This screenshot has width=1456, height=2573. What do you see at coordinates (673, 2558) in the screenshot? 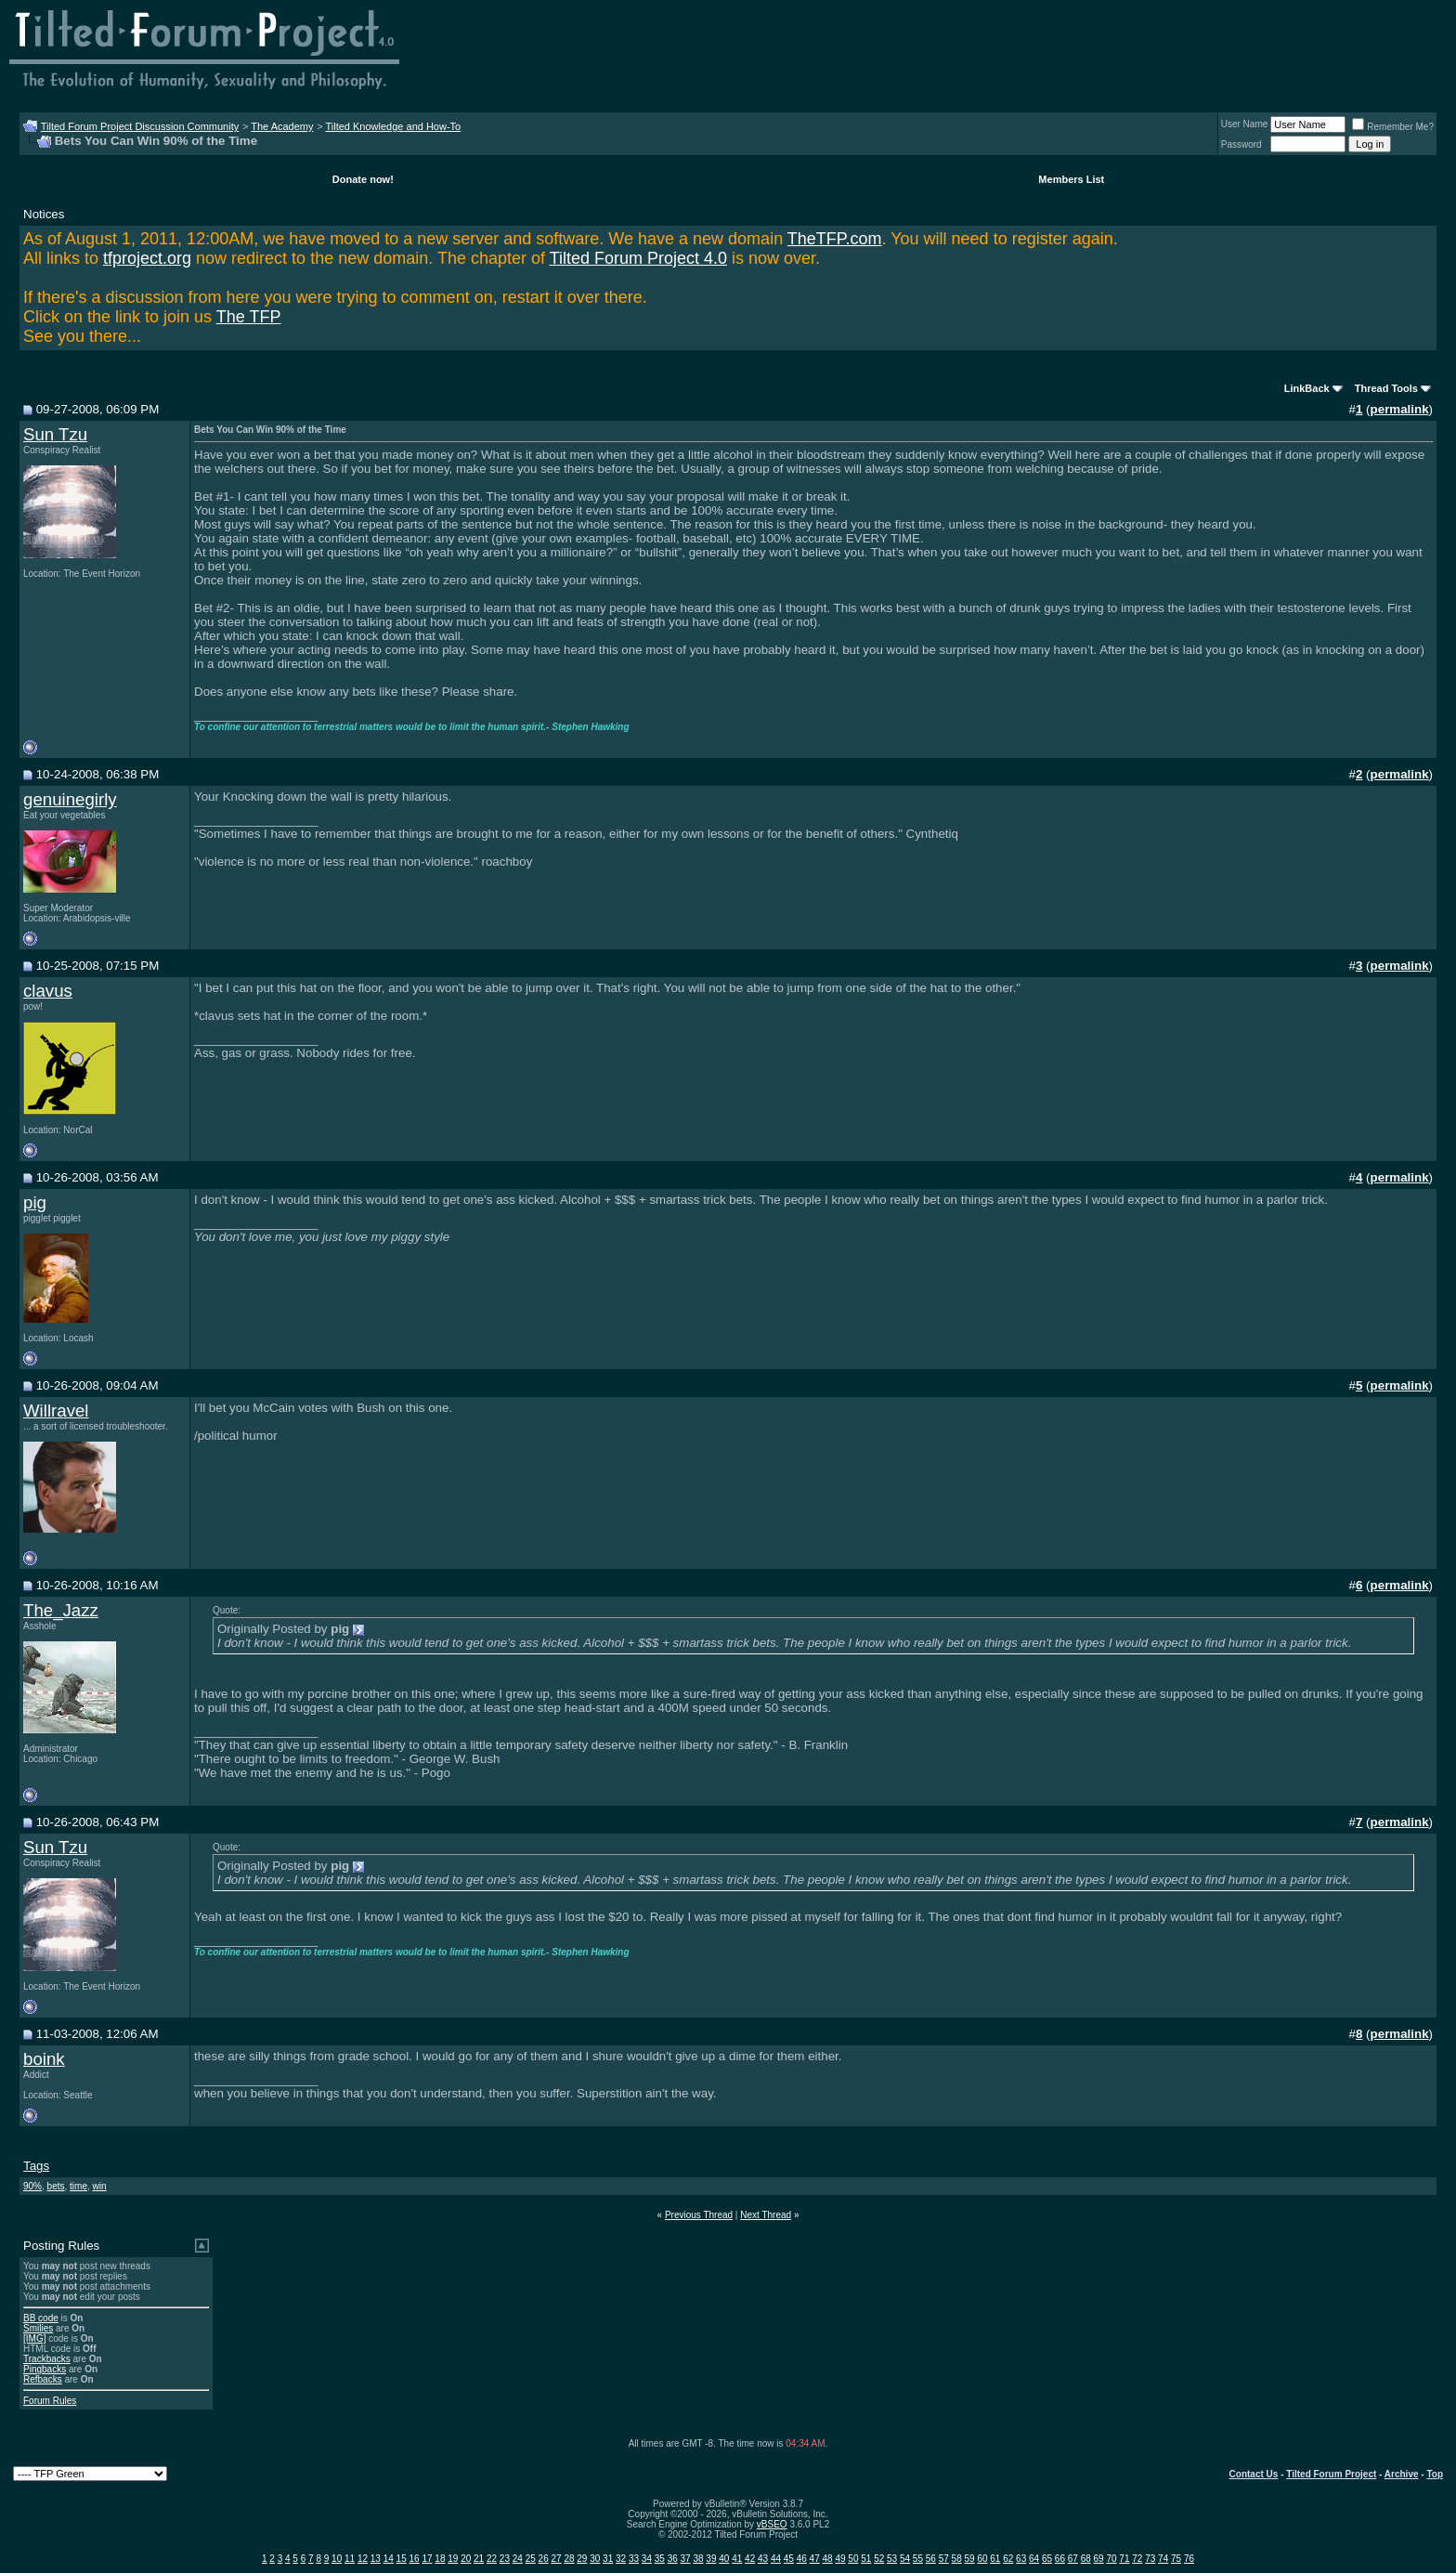
I see `36` at bounding box center [673, 2558].